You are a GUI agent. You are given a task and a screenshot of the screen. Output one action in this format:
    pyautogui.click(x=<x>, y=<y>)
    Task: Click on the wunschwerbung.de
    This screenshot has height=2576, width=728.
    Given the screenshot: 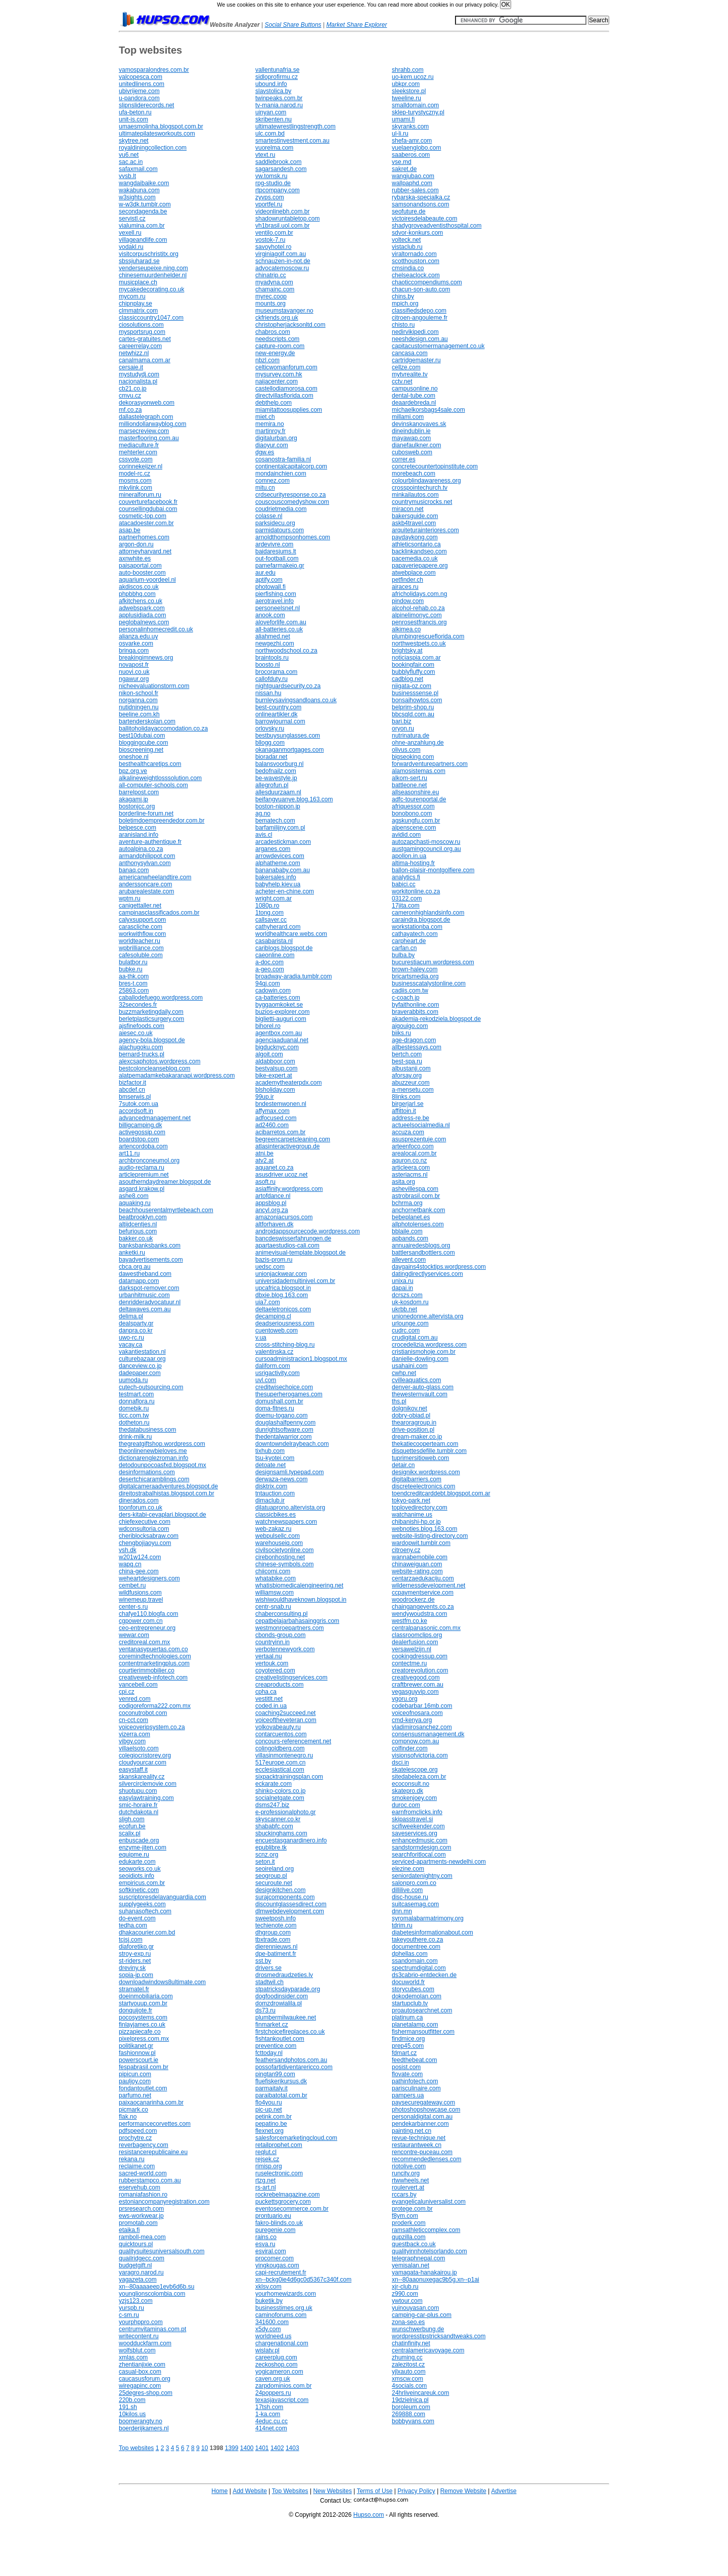 What is the action you would take?
    pyautogui.click(x=418, y=2329)
    